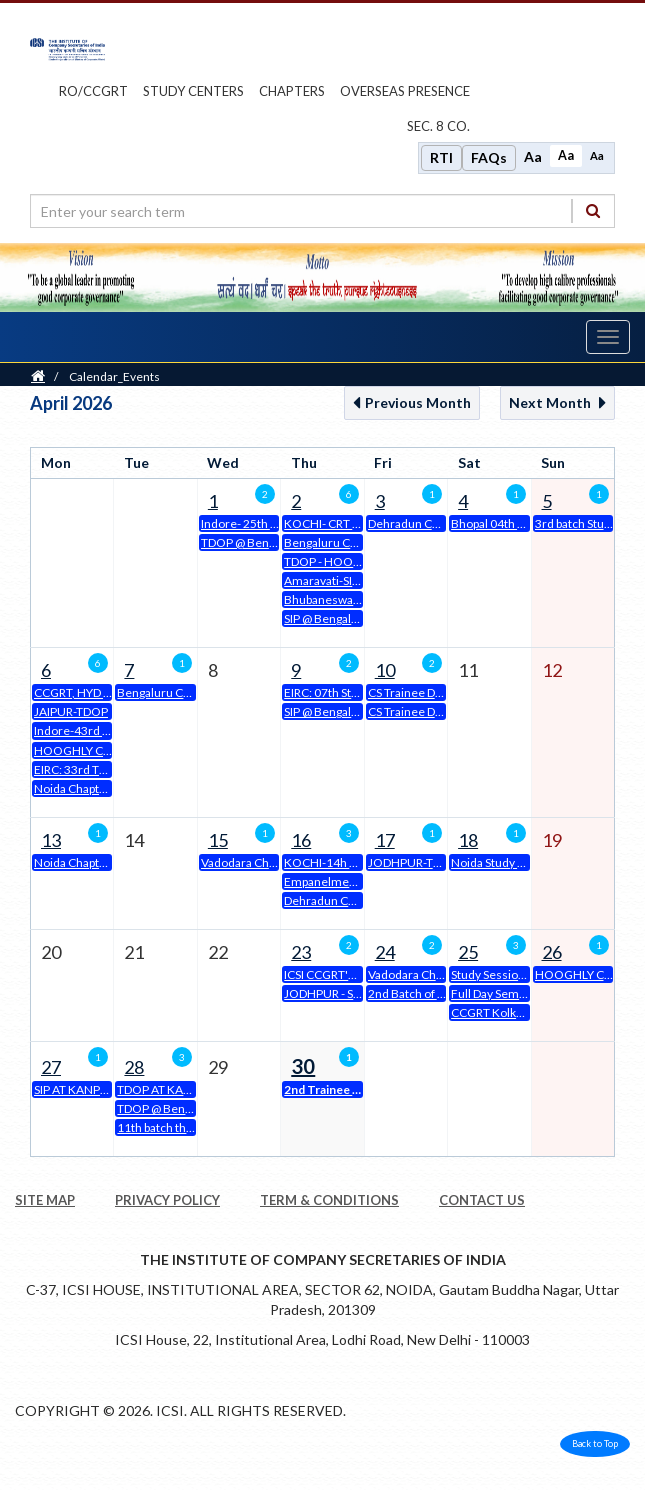 This screenshot has height=1490, width=645. Describe the element at coordinates (323, 580) in the screenshot. I see `Amaravati-SIP (2nd batch Student Induction Programme) for CSEET Students` at that location.